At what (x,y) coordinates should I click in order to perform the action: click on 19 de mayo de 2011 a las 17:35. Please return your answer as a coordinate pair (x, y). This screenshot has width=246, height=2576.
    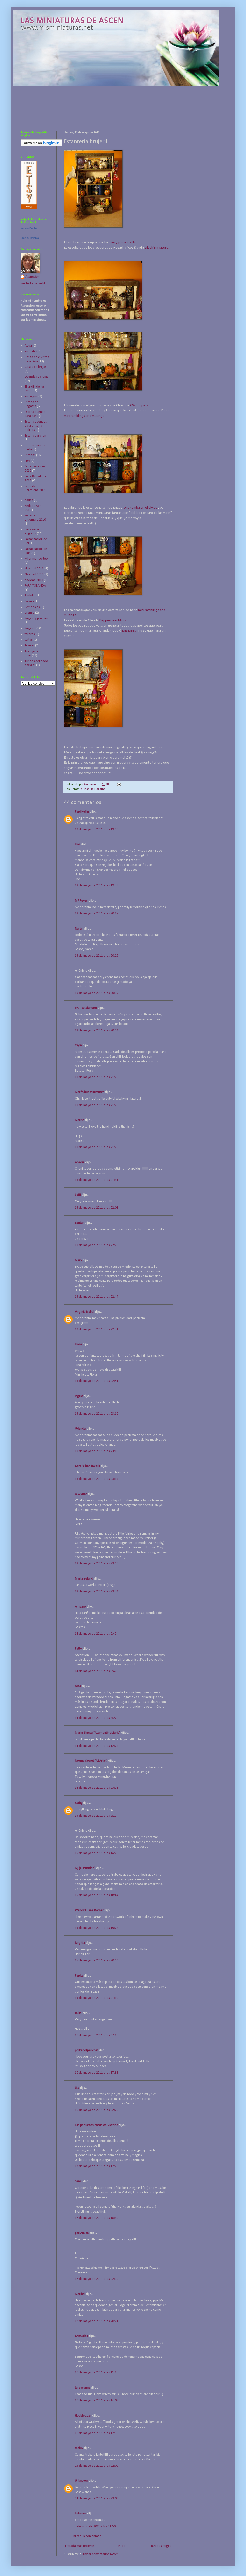
    Looking at the image, I should click on (96, 2433).